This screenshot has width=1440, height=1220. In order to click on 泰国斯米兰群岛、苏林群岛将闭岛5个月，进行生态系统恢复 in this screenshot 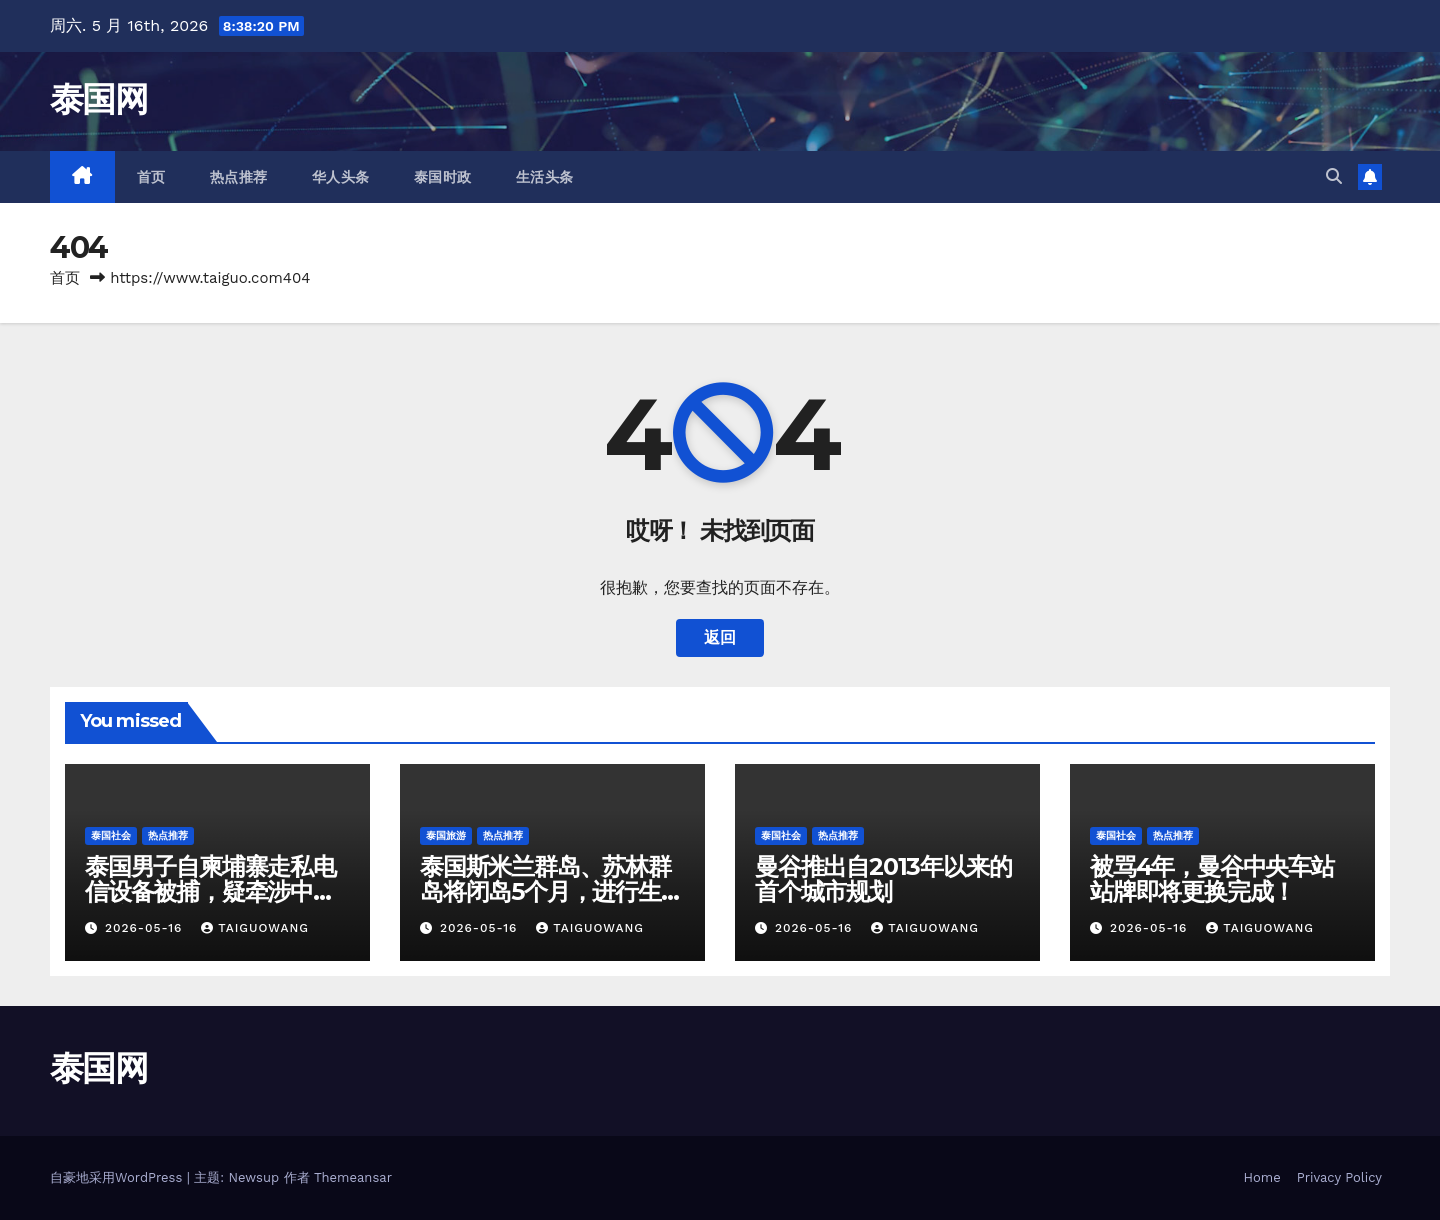, I will do `click(552, 891)`.